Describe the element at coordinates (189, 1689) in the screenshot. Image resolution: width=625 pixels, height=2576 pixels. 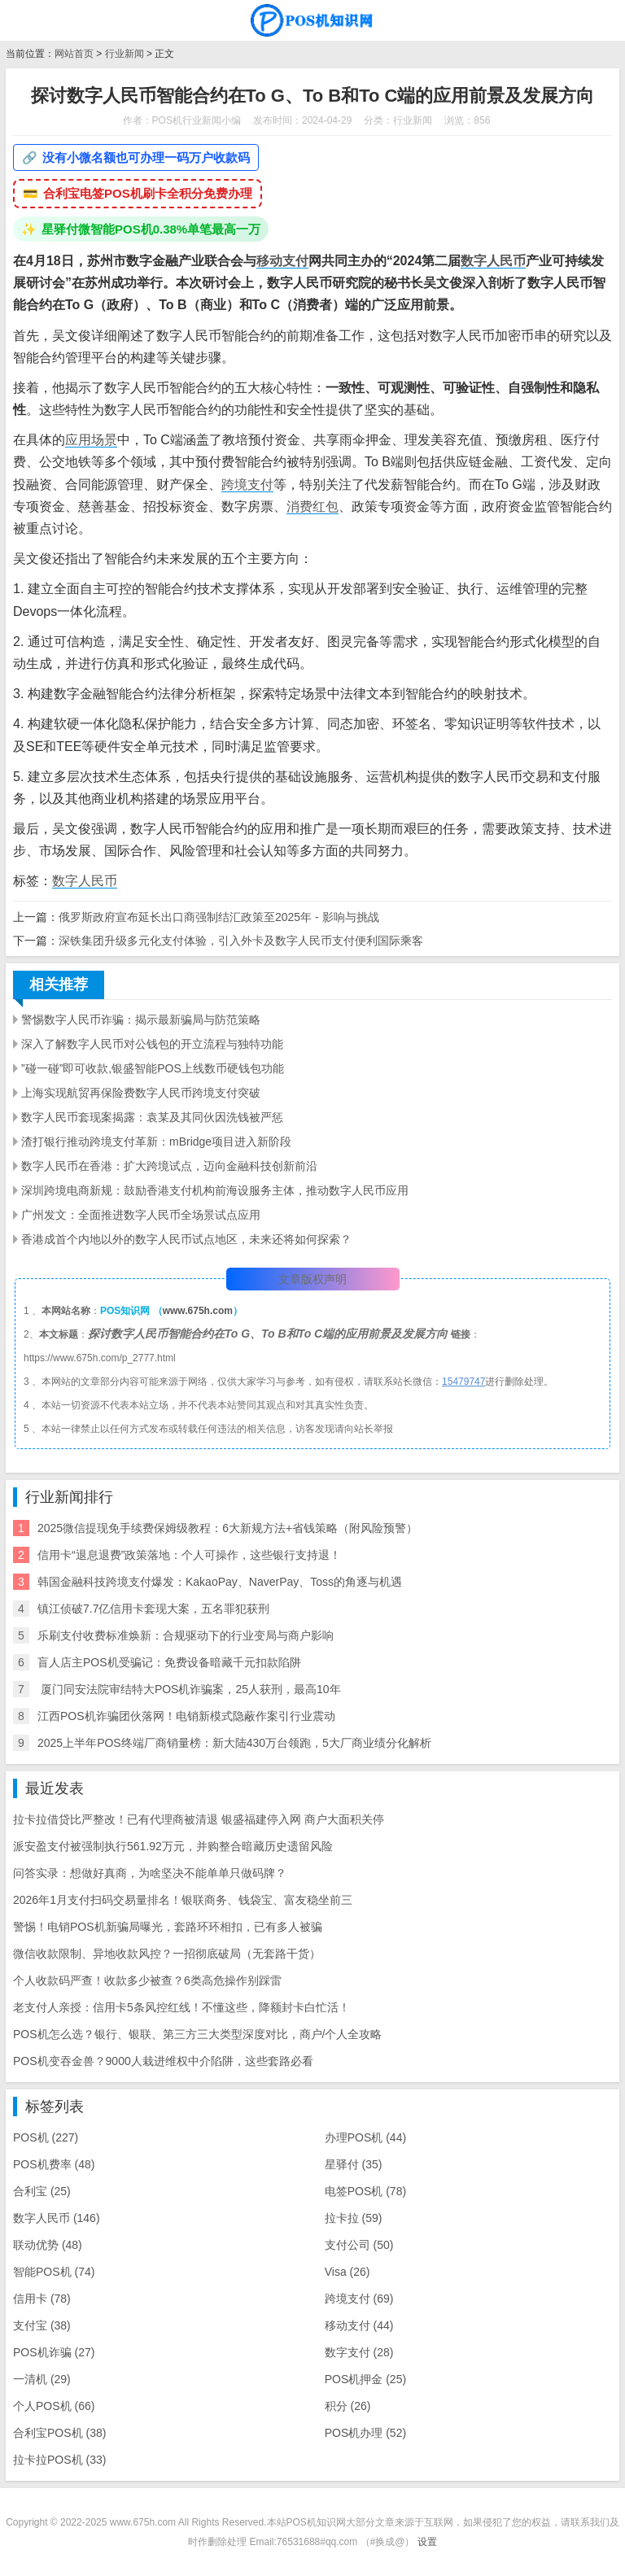
I see `​ 厦门同安法院审结特大POS机诈骗案，25人获刑，最高10年` at that location.